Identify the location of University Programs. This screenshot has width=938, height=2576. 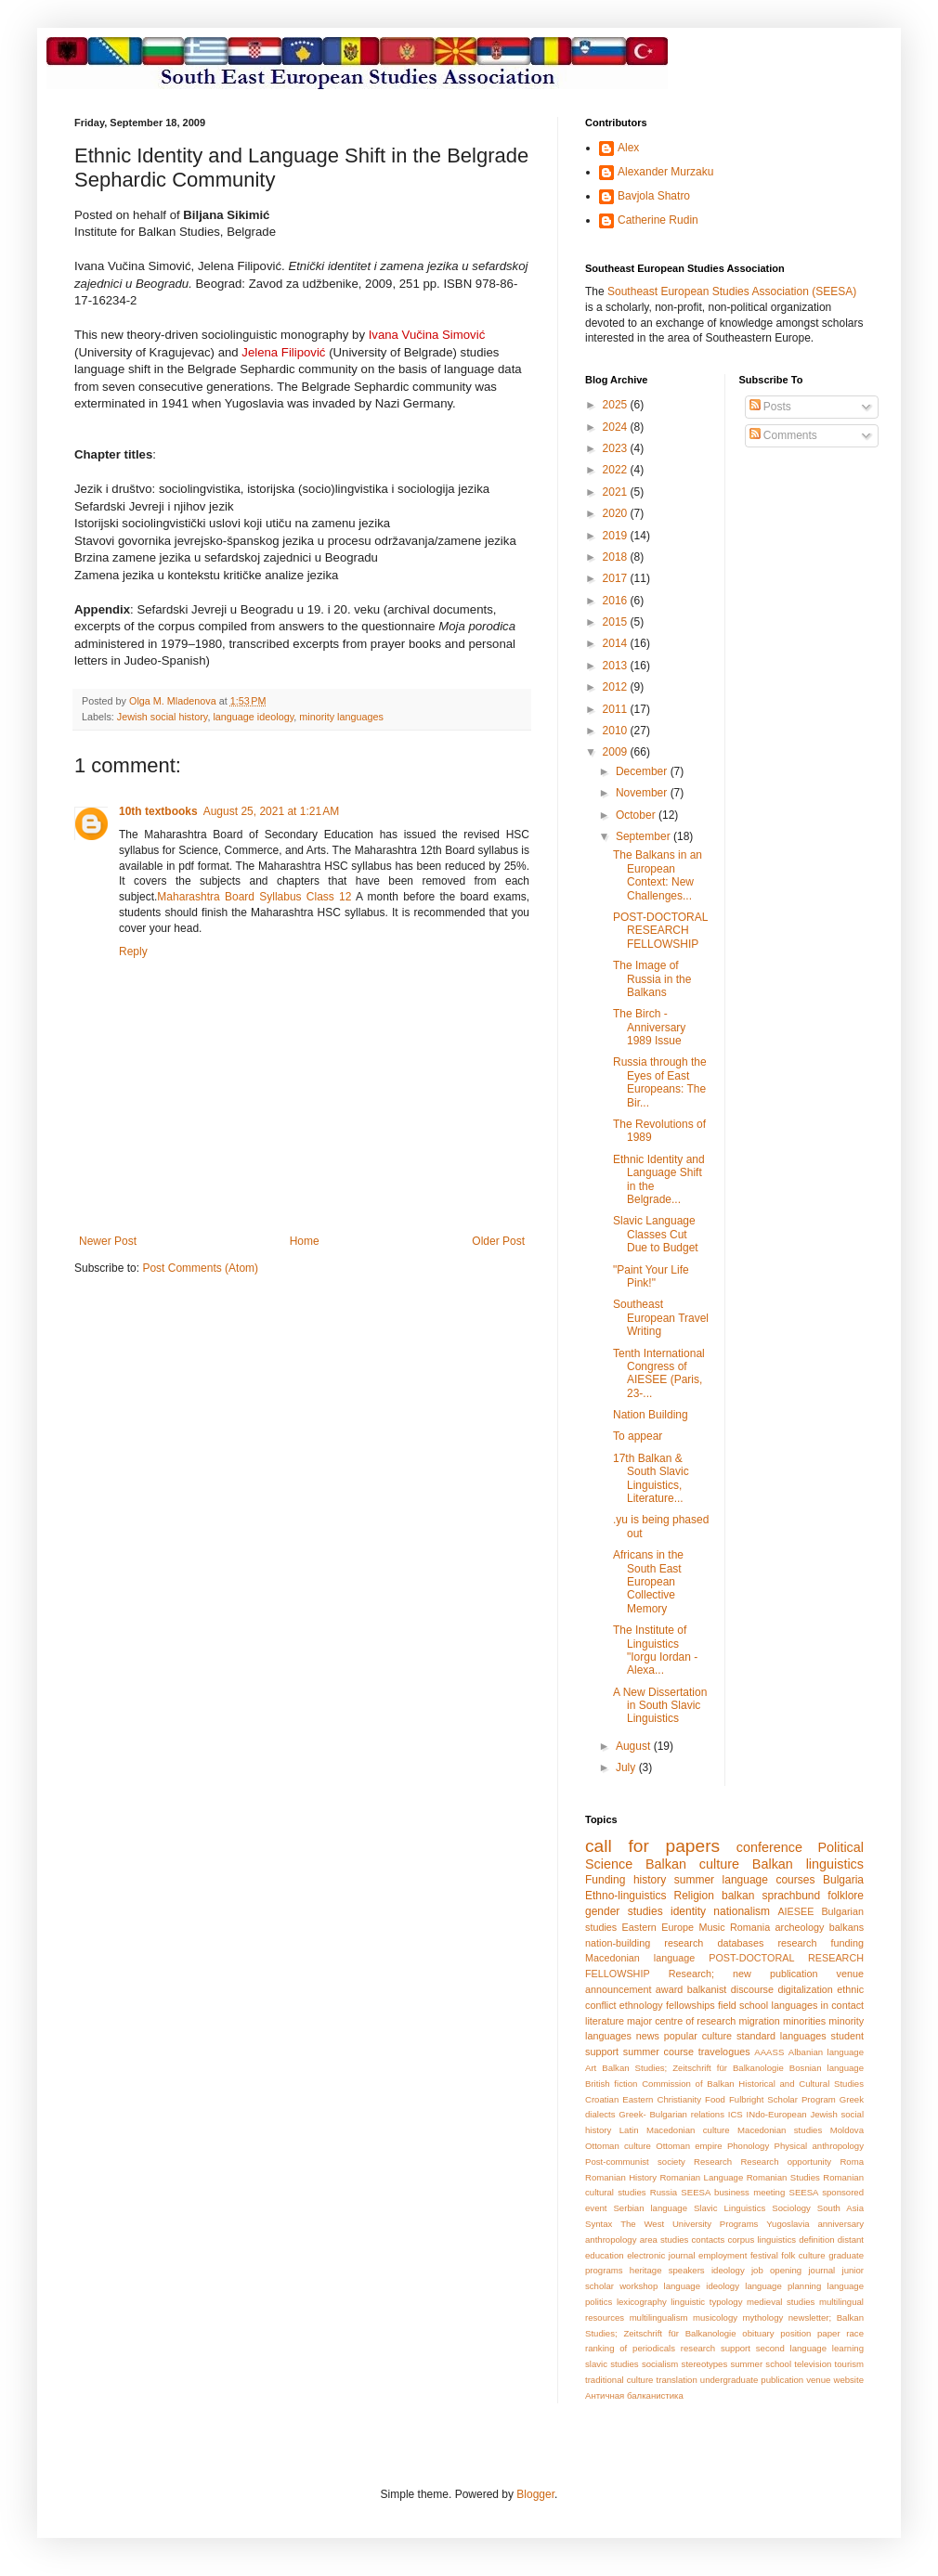
(715, 2224).